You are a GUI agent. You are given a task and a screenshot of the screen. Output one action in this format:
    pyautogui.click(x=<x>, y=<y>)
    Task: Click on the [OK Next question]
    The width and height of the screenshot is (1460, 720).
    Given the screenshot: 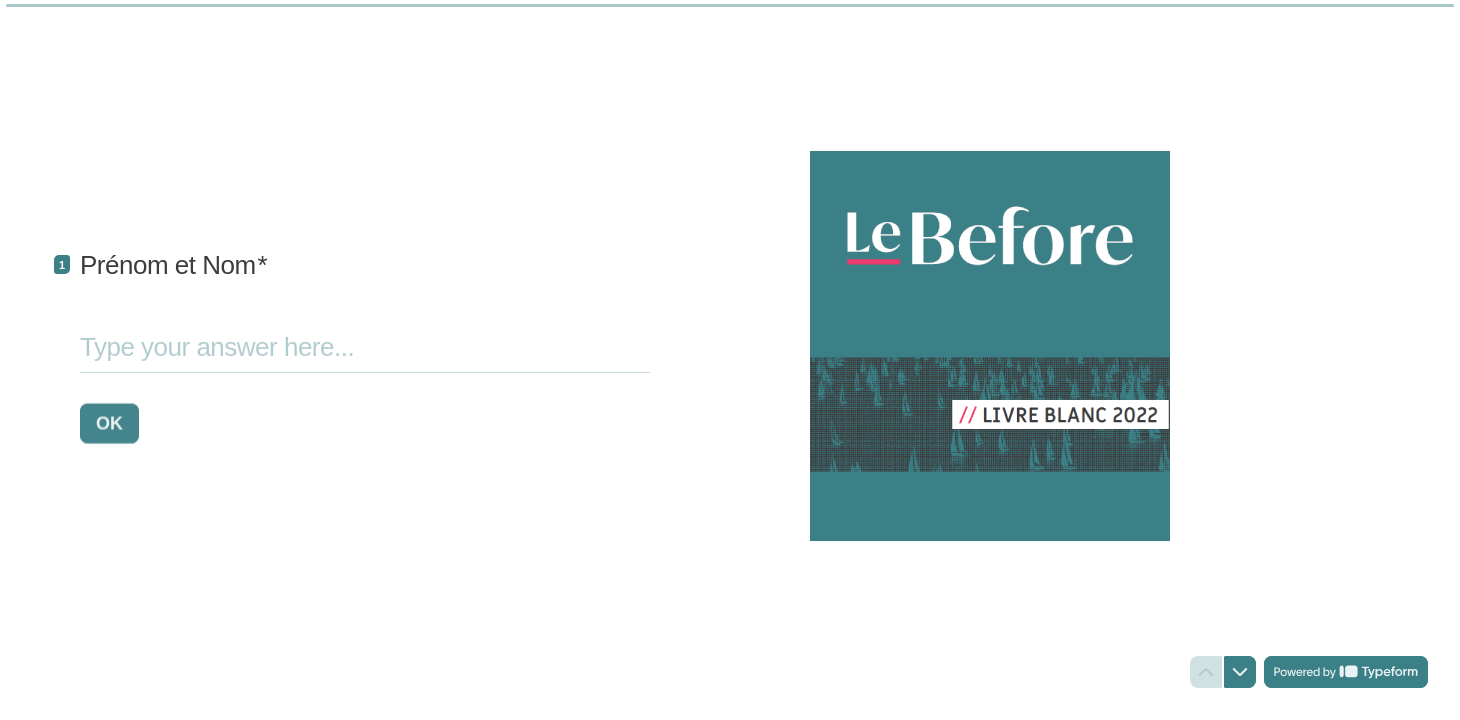 What is the action you would take?
    pyautogui.click(x=109, y=423)
    